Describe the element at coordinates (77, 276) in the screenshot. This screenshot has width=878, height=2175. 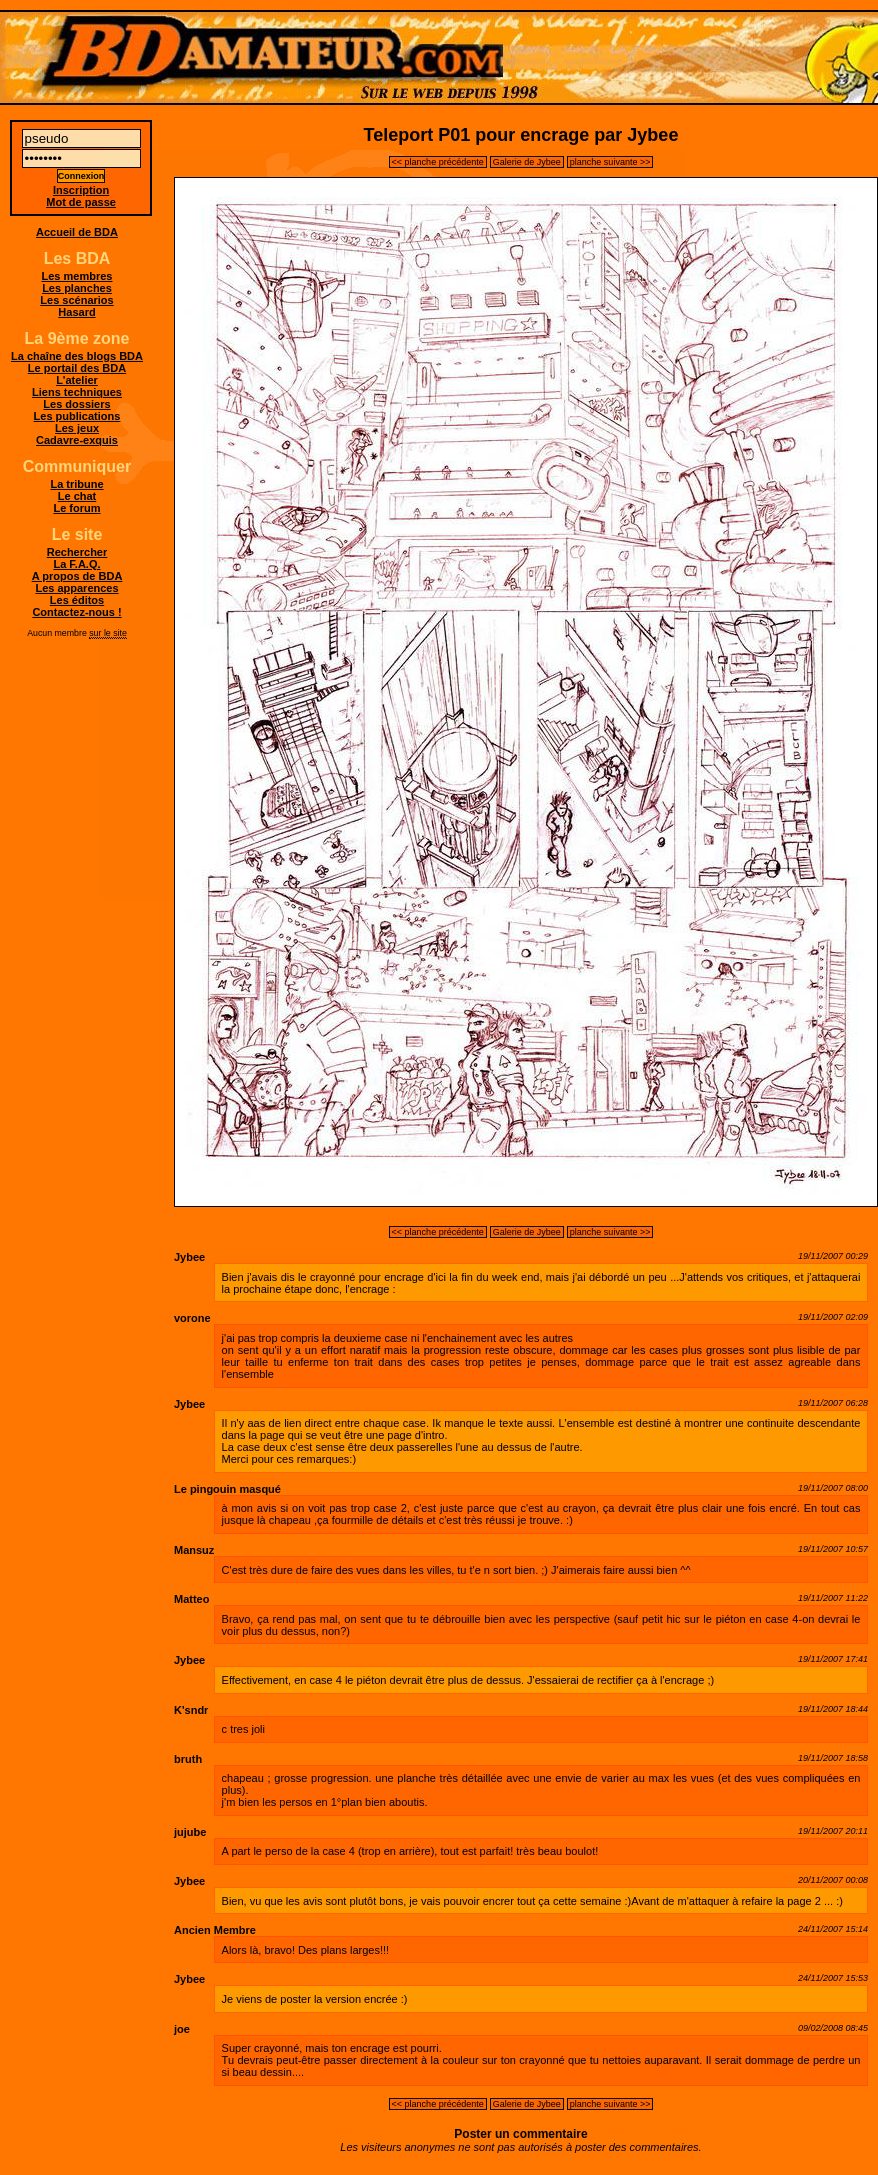
I see `Les membres` at that location.